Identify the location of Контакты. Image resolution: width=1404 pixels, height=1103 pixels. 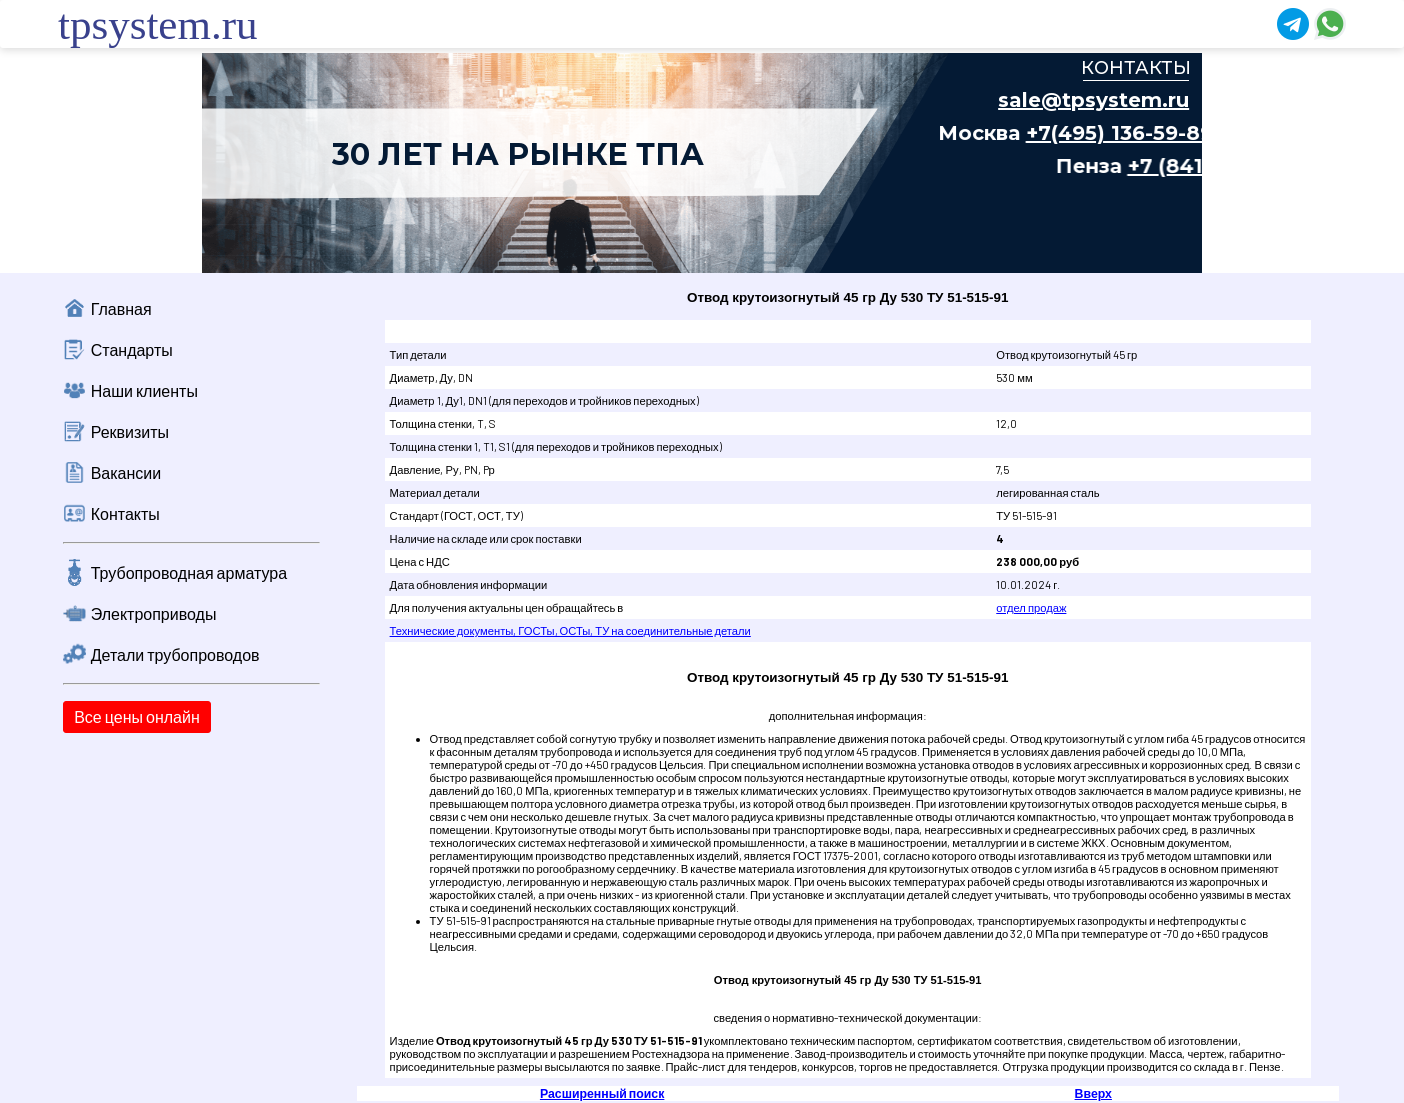
(125, 513).